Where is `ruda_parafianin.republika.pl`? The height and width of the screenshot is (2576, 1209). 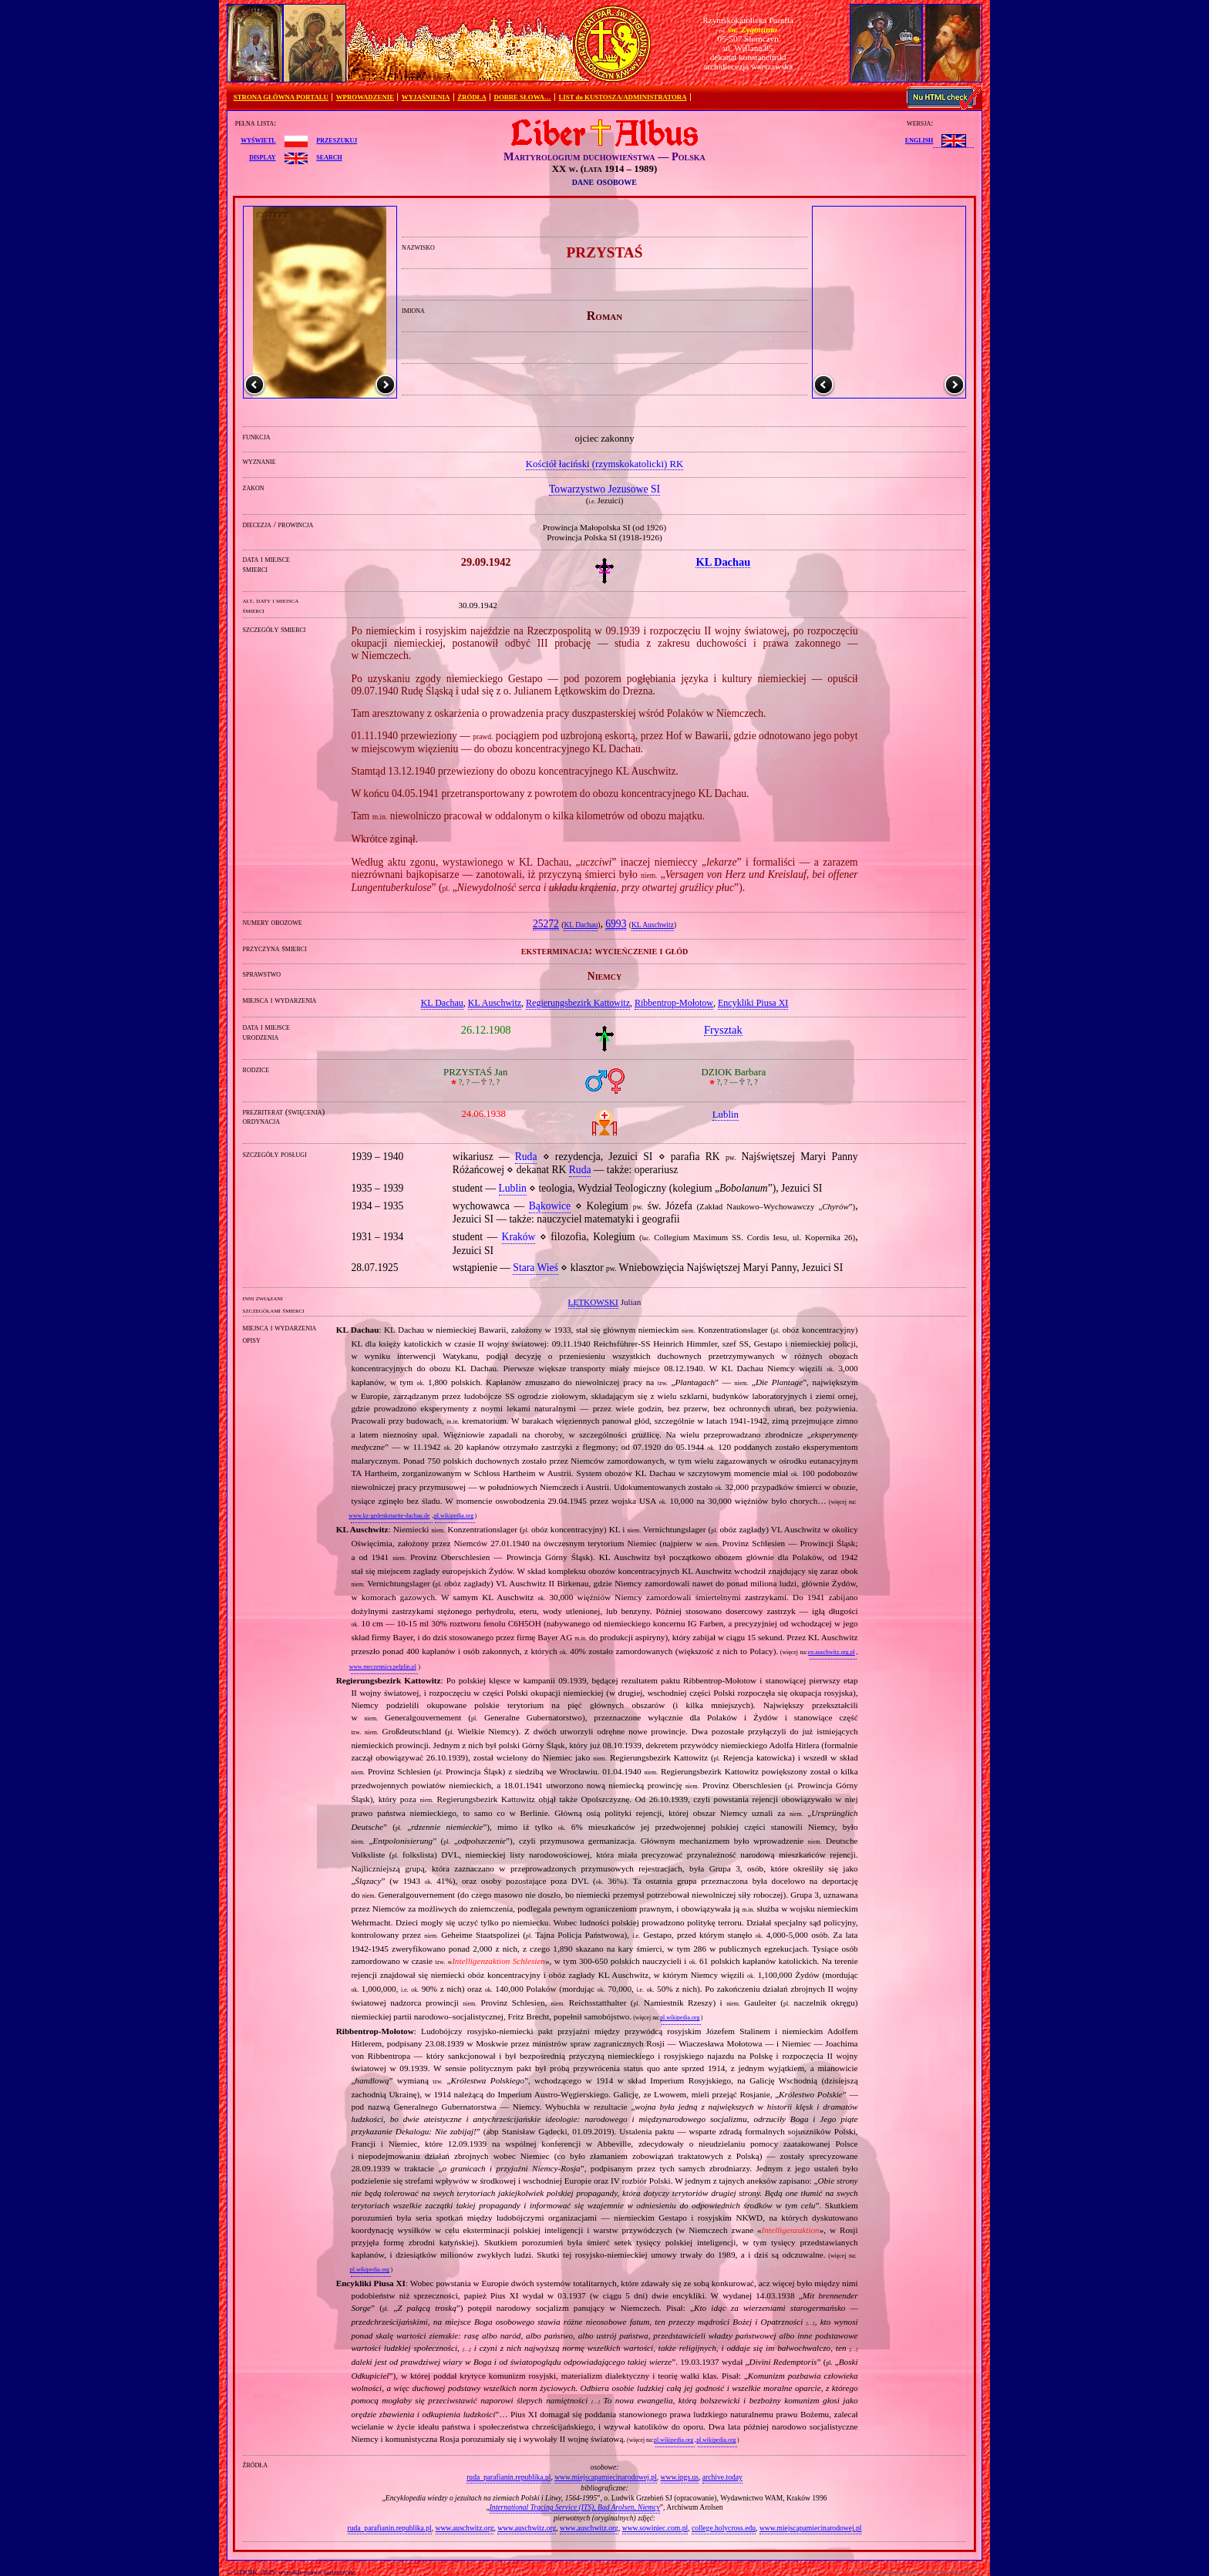
ruda_parafianin.republika.pl is located at coordinates (508, 2477).